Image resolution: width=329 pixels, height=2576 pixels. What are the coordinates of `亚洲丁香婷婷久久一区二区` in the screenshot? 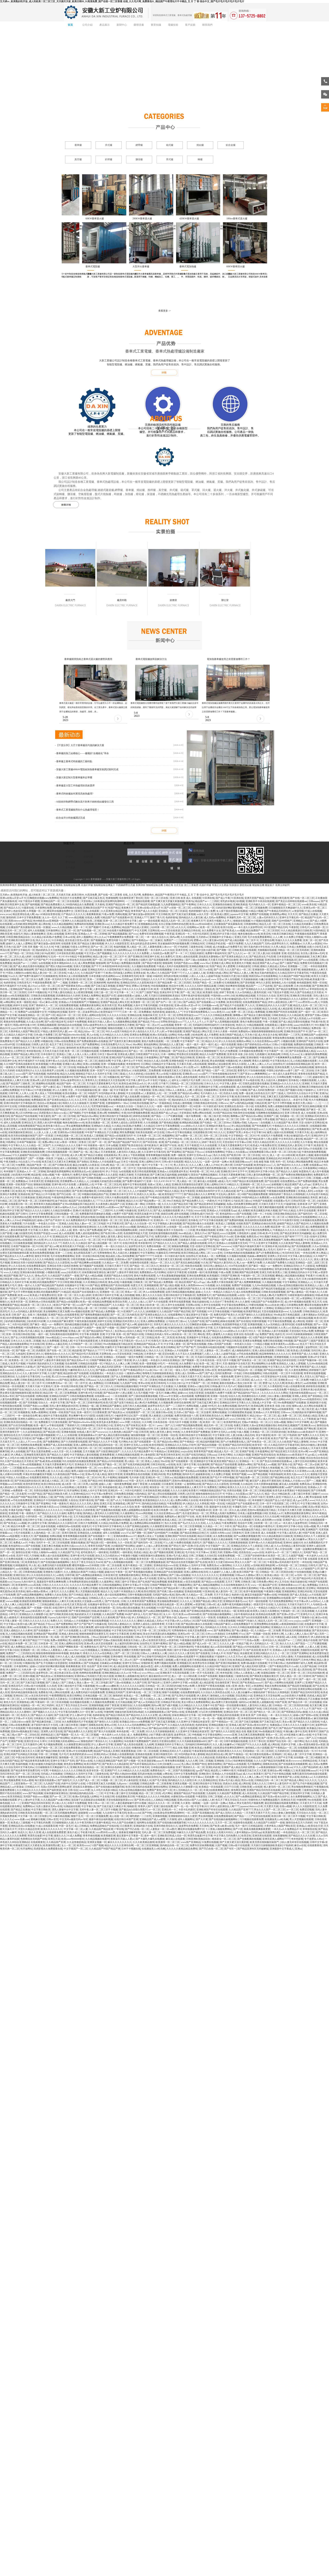 It's located at (43, 1005).